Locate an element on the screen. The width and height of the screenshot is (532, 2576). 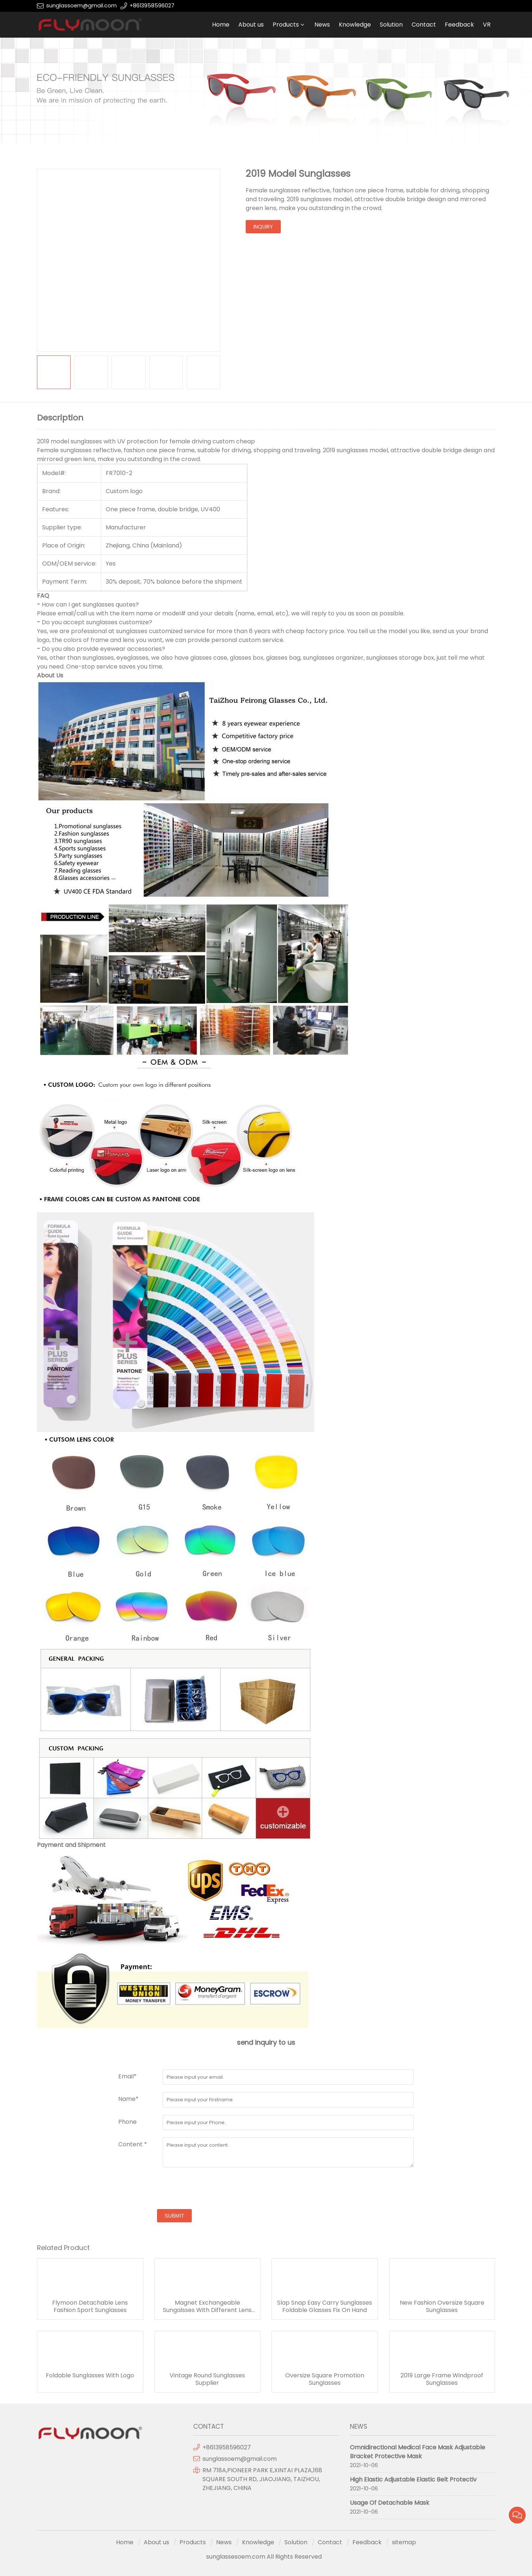
Slap Snap Easy Carry Sunglasses Foldable Glasses Fix On Hand is located at coordinates (324, 2306).